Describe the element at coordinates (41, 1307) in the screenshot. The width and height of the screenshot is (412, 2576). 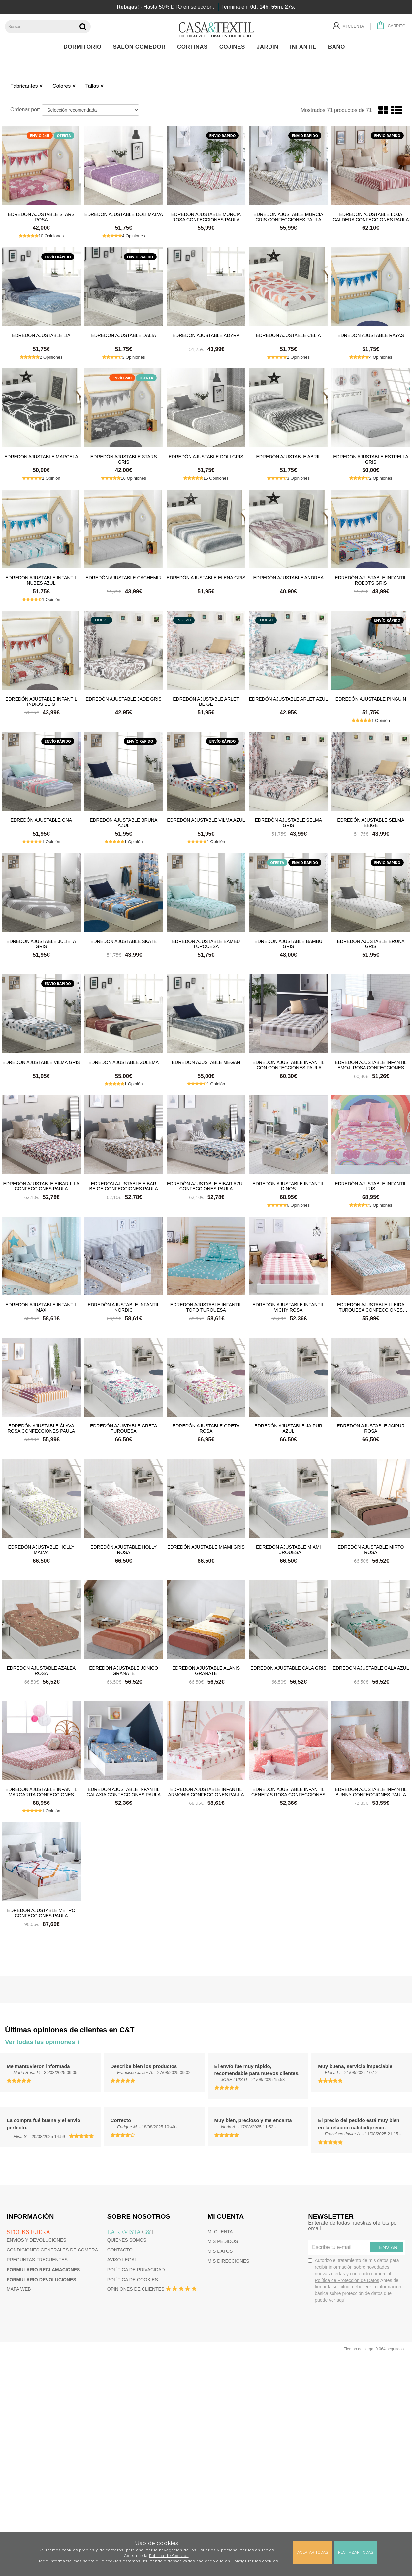
I see `Edredón ajustable infantil Max` at that location.